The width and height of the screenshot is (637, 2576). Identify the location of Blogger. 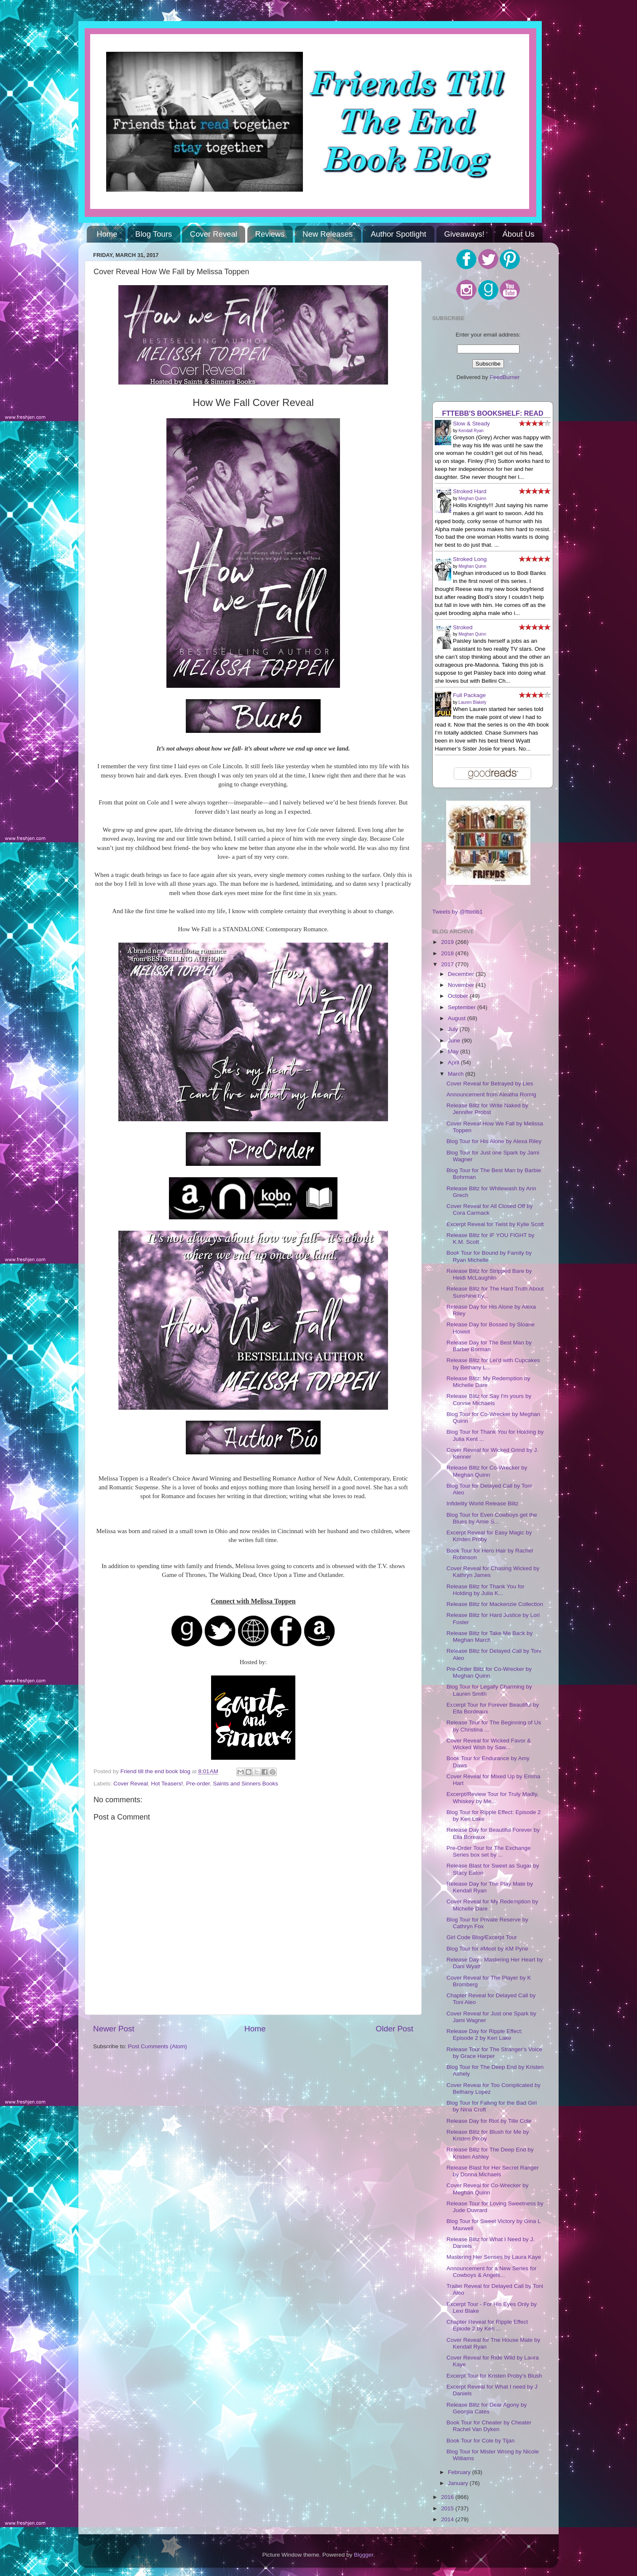
(363, 2555).